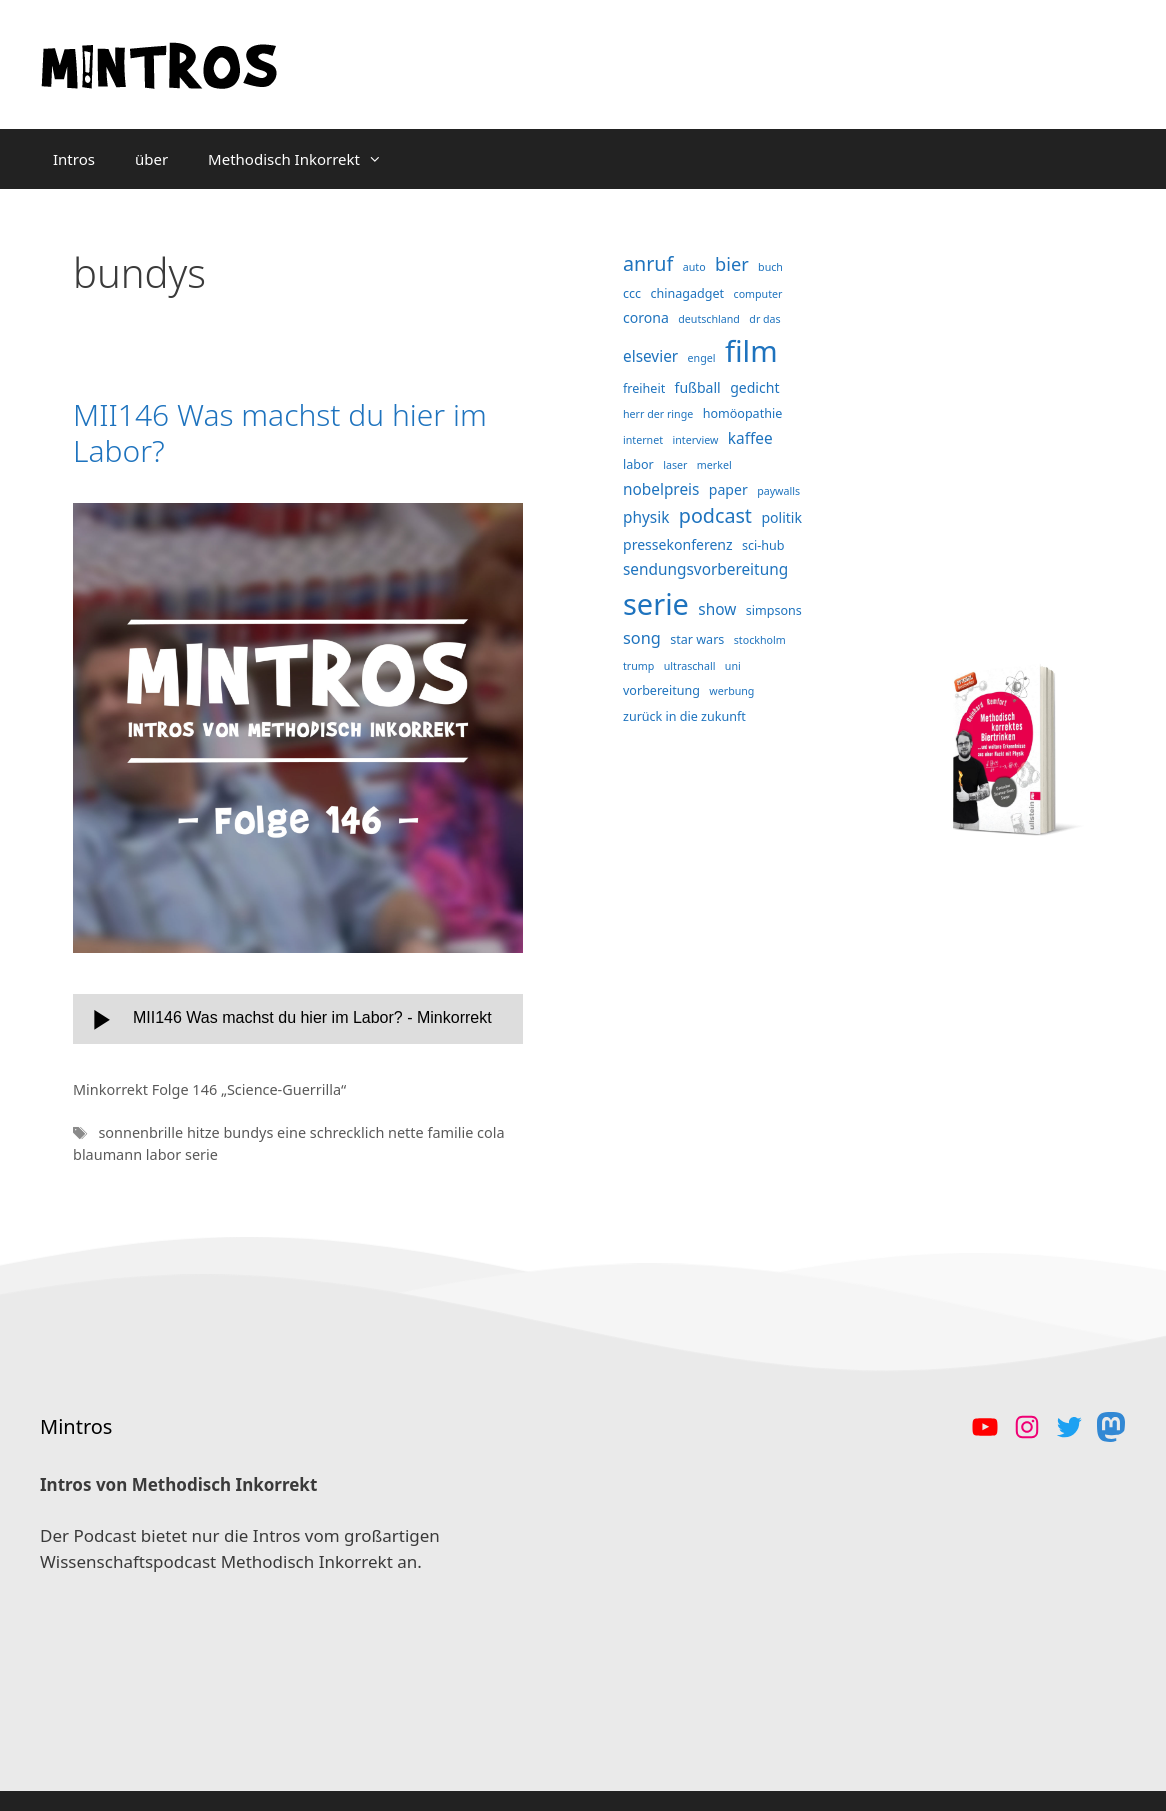  Describe the element at coordinates (661, 690) in the screenshot. I see `vorbereitung [vorbereitung (4 Einträge)]` at that location.